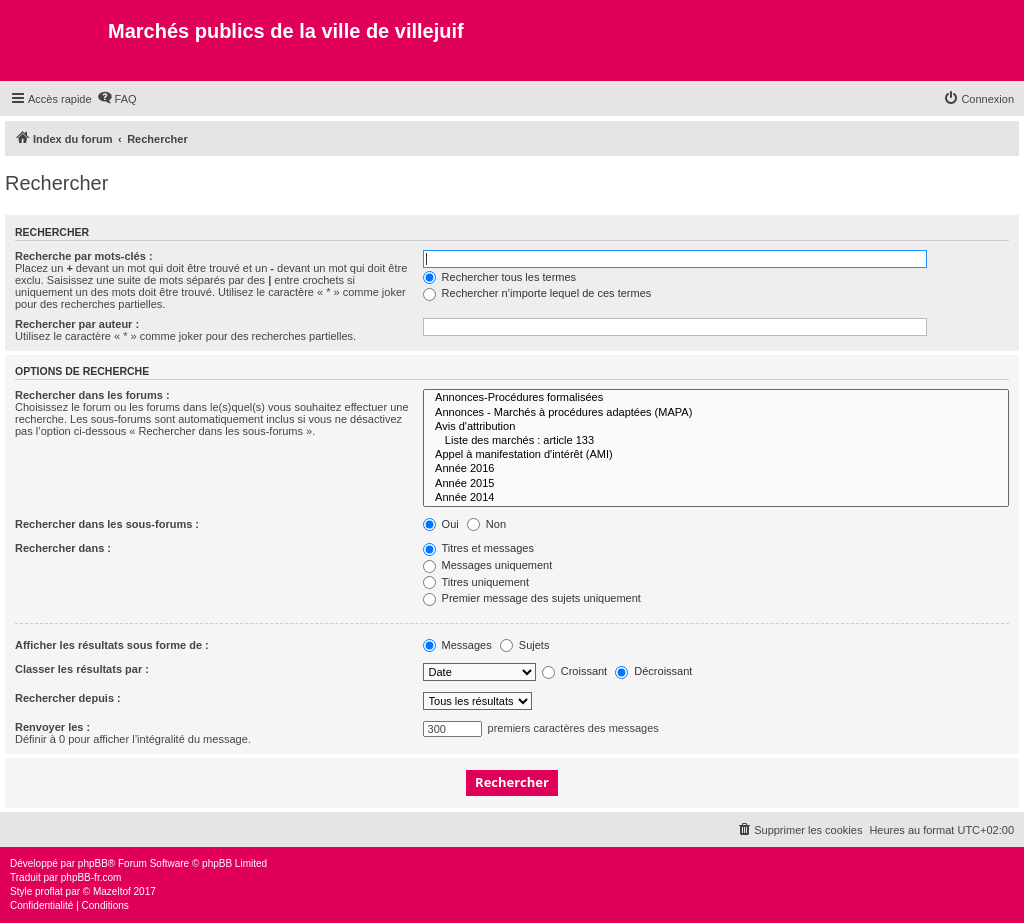  Describe the element at coordinates (63, 548) in the screenshot. I see `Rechercher dans :` at that location.